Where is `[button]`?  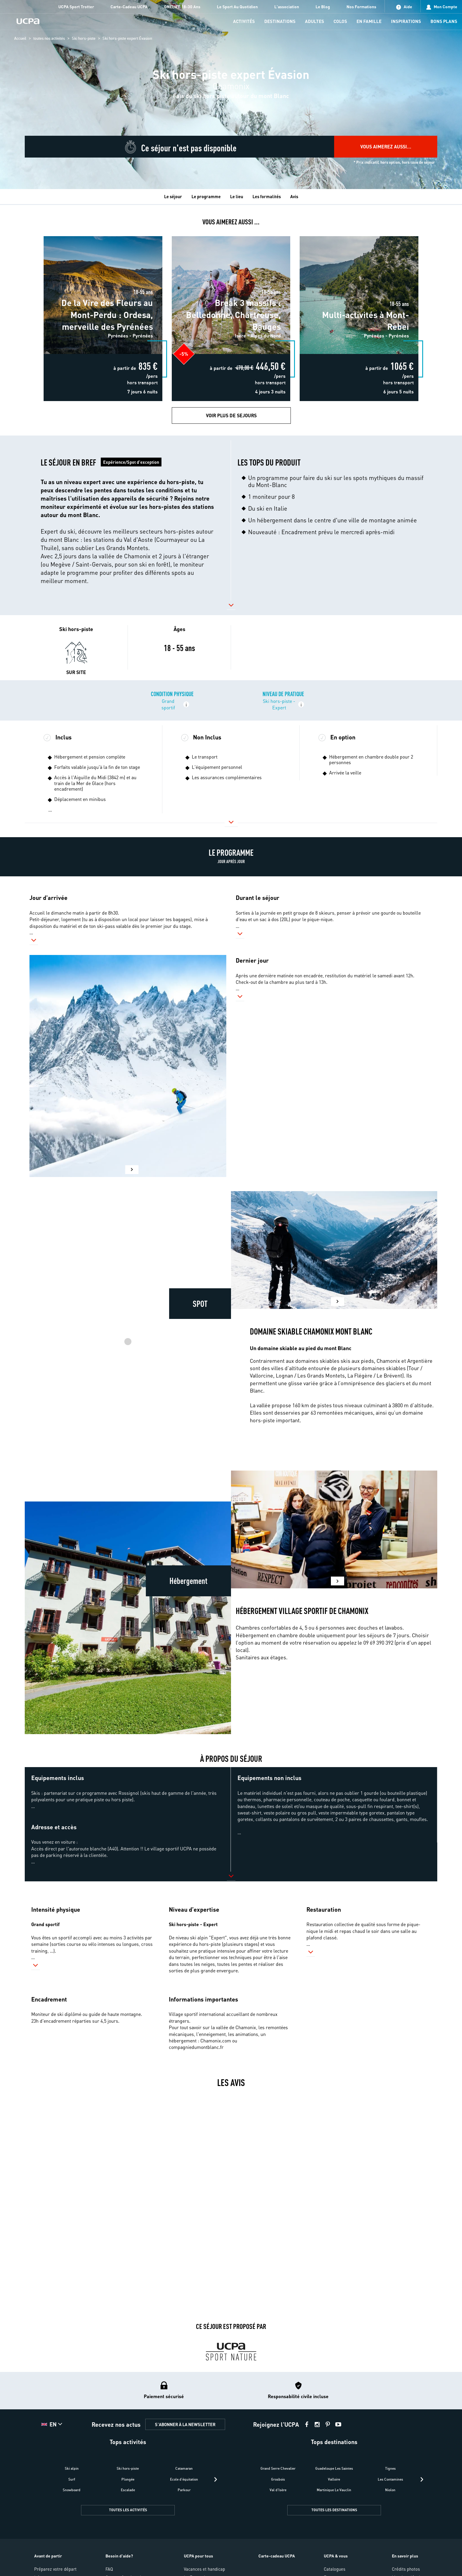
[button] is located at coordinates (127, 520).